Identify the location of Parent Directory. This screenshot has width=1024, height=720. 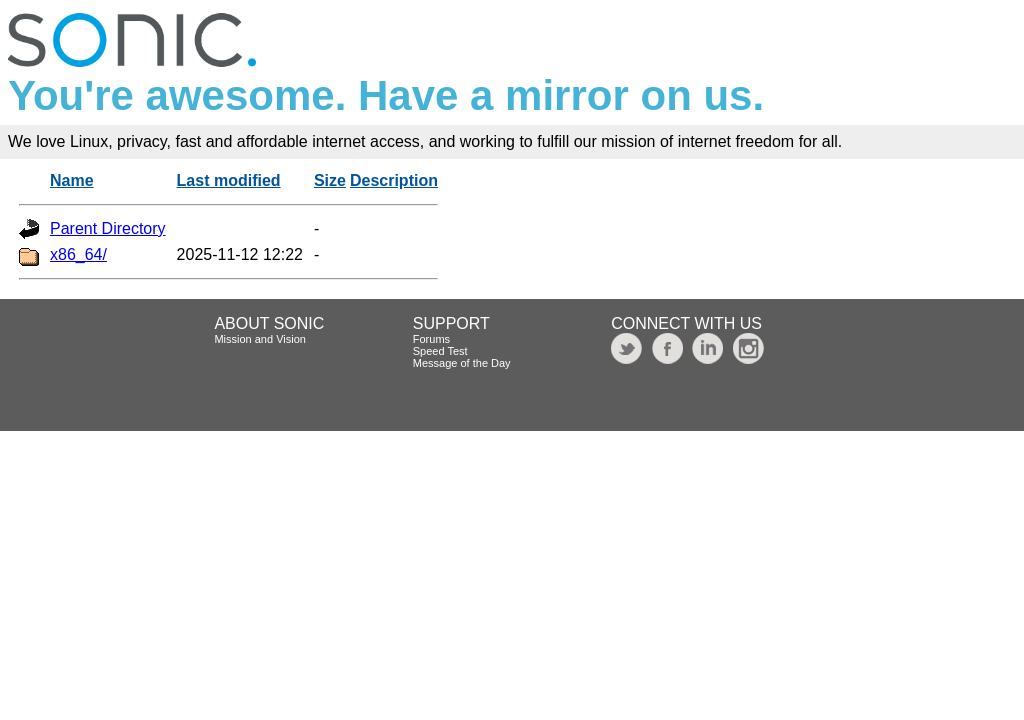
(108, 228).